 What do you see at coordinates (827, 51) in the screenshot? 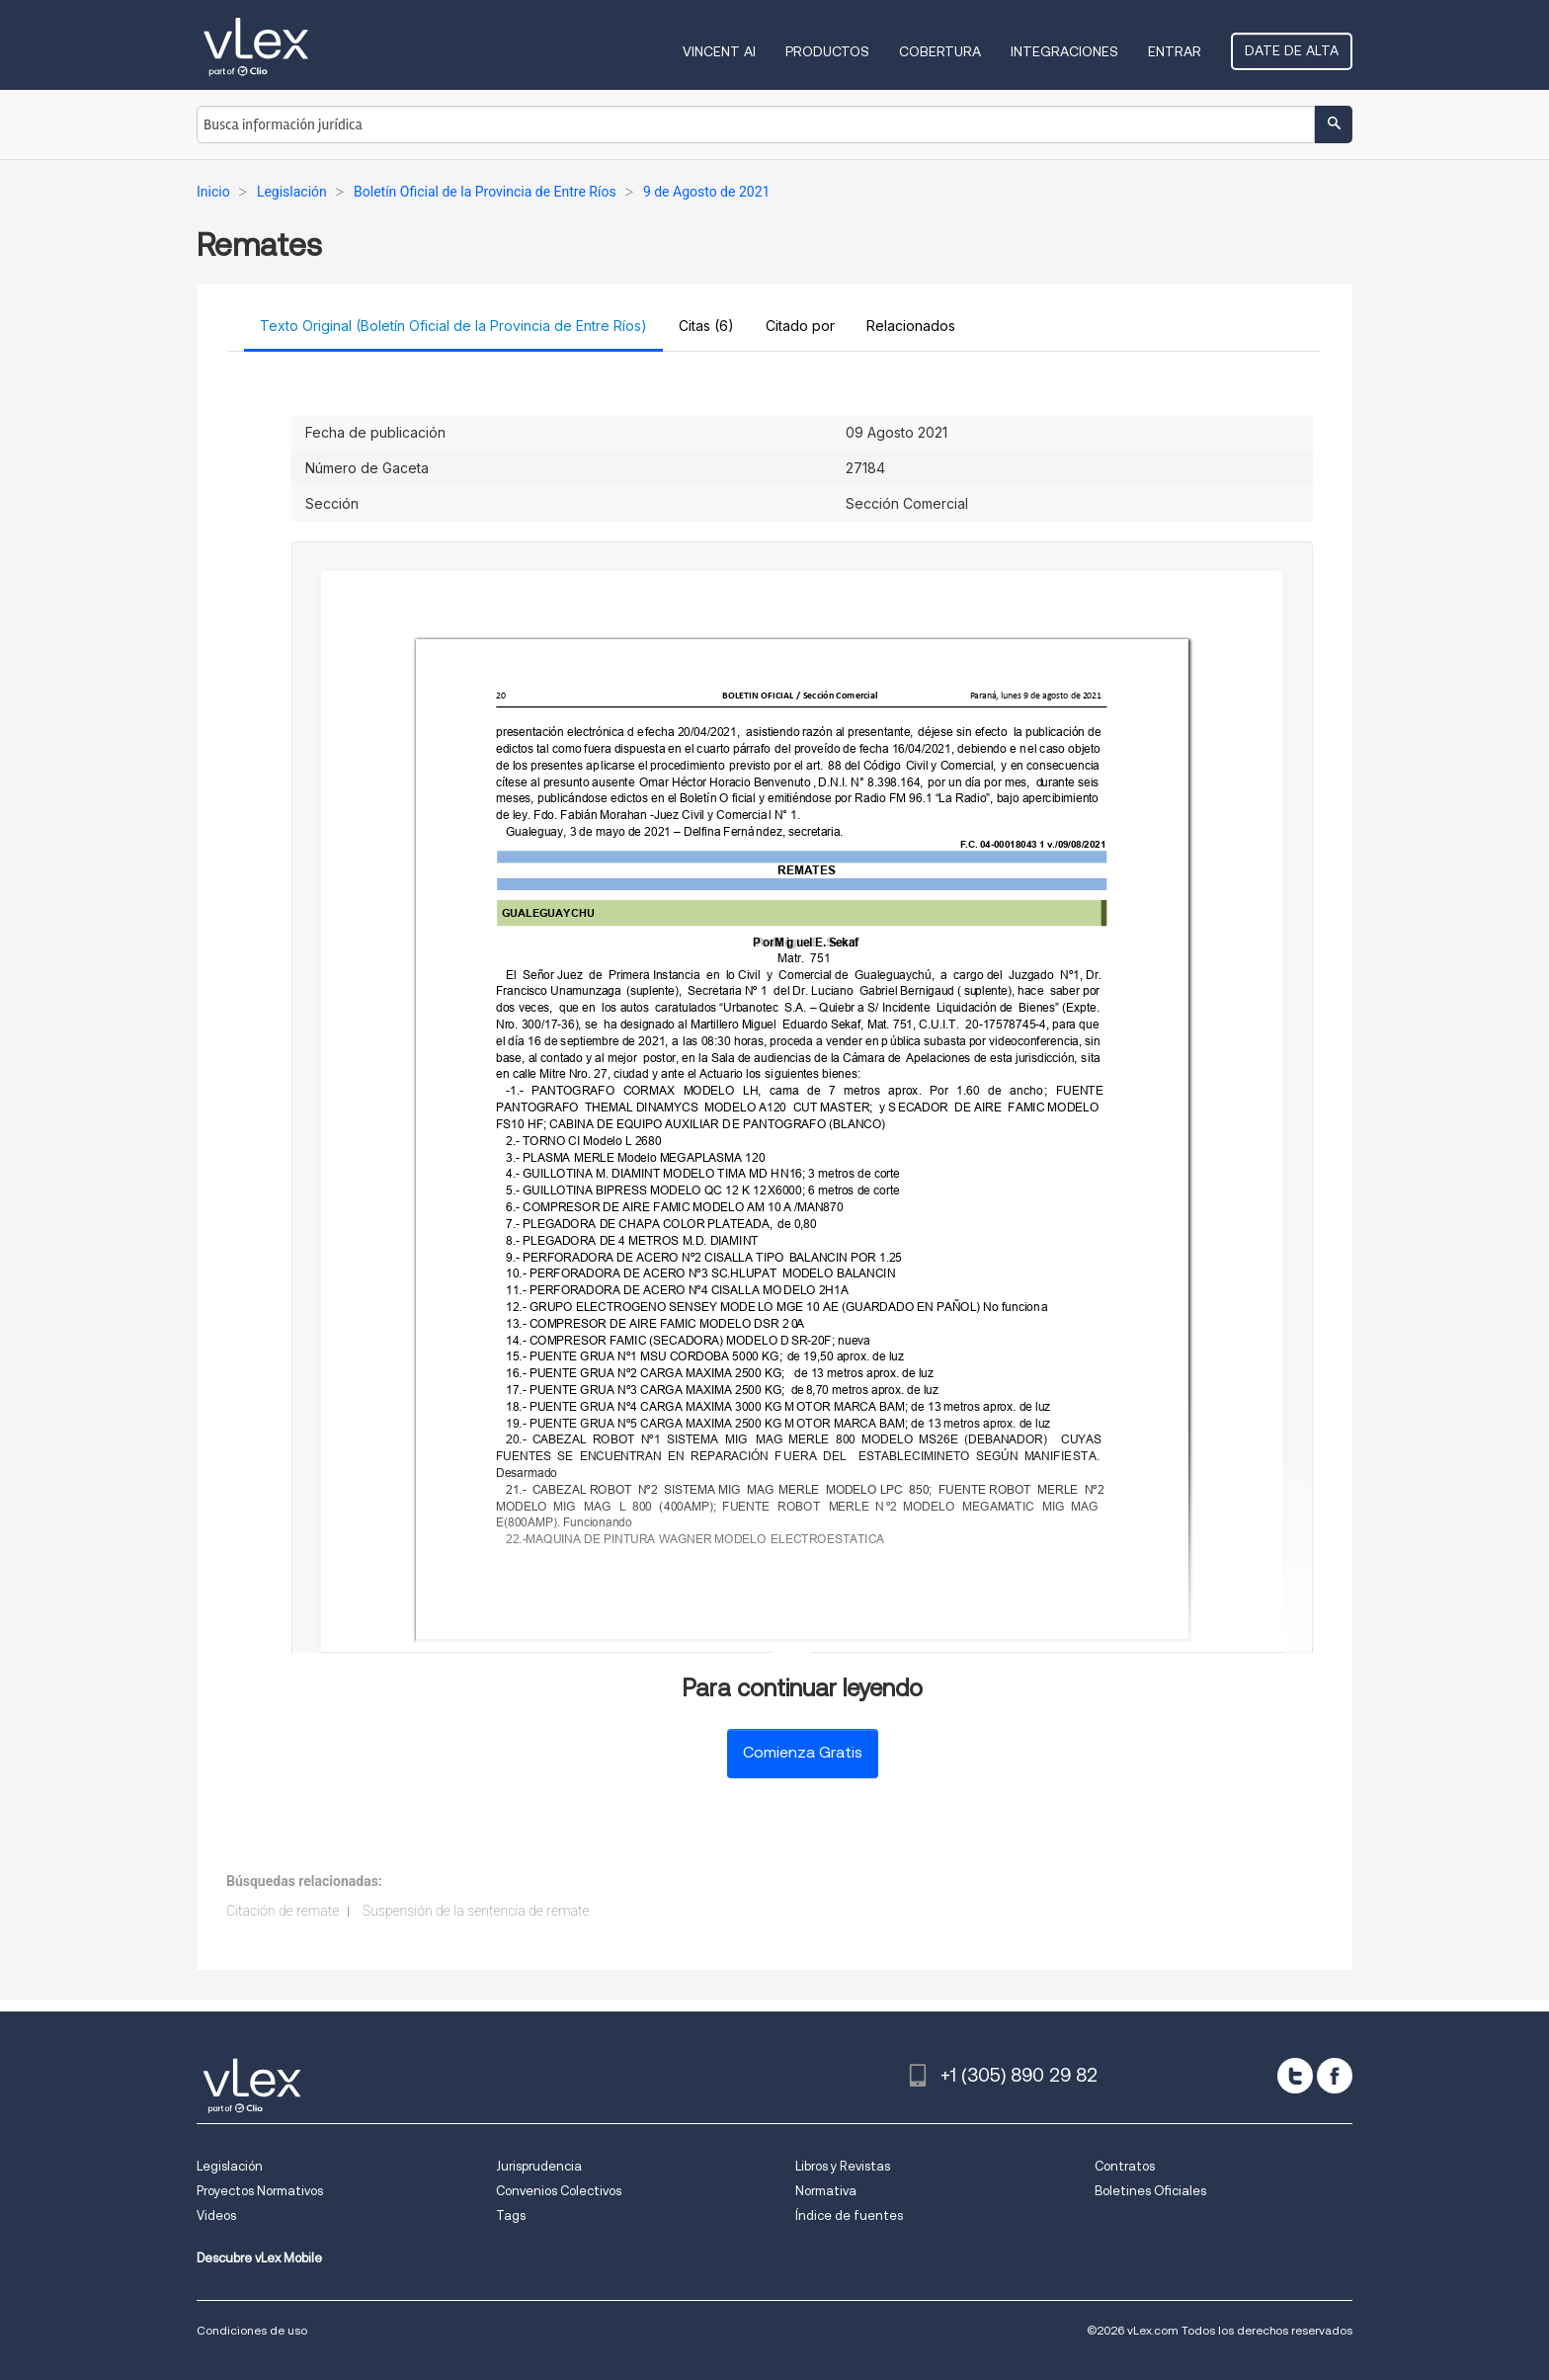
I see `Productos` at bounding box center [827, 51].